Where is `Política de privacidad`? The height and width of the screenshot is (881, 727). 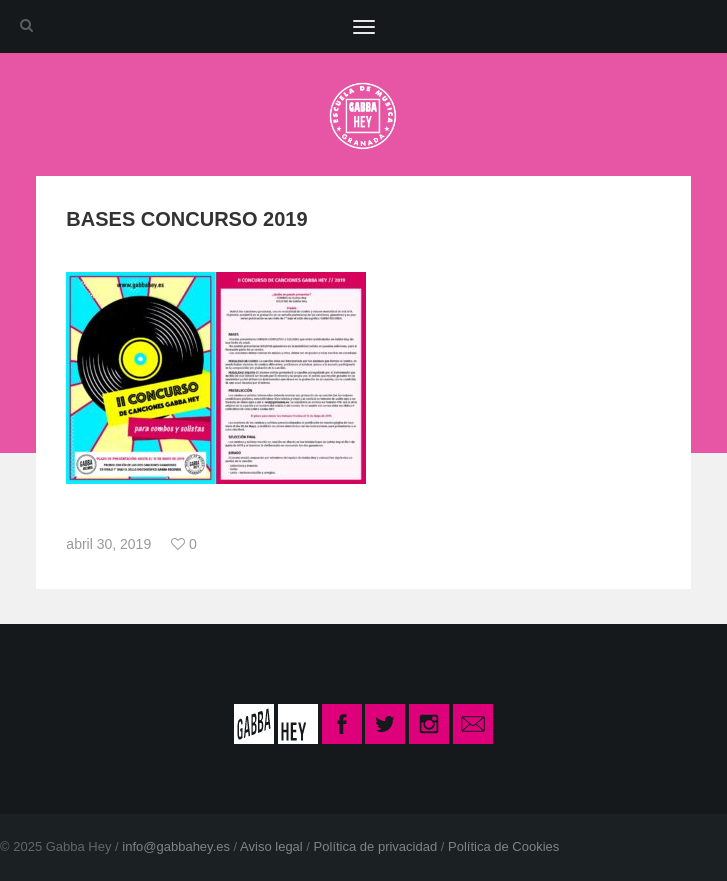 Política de privacidad is located at coordinates (376, 846).